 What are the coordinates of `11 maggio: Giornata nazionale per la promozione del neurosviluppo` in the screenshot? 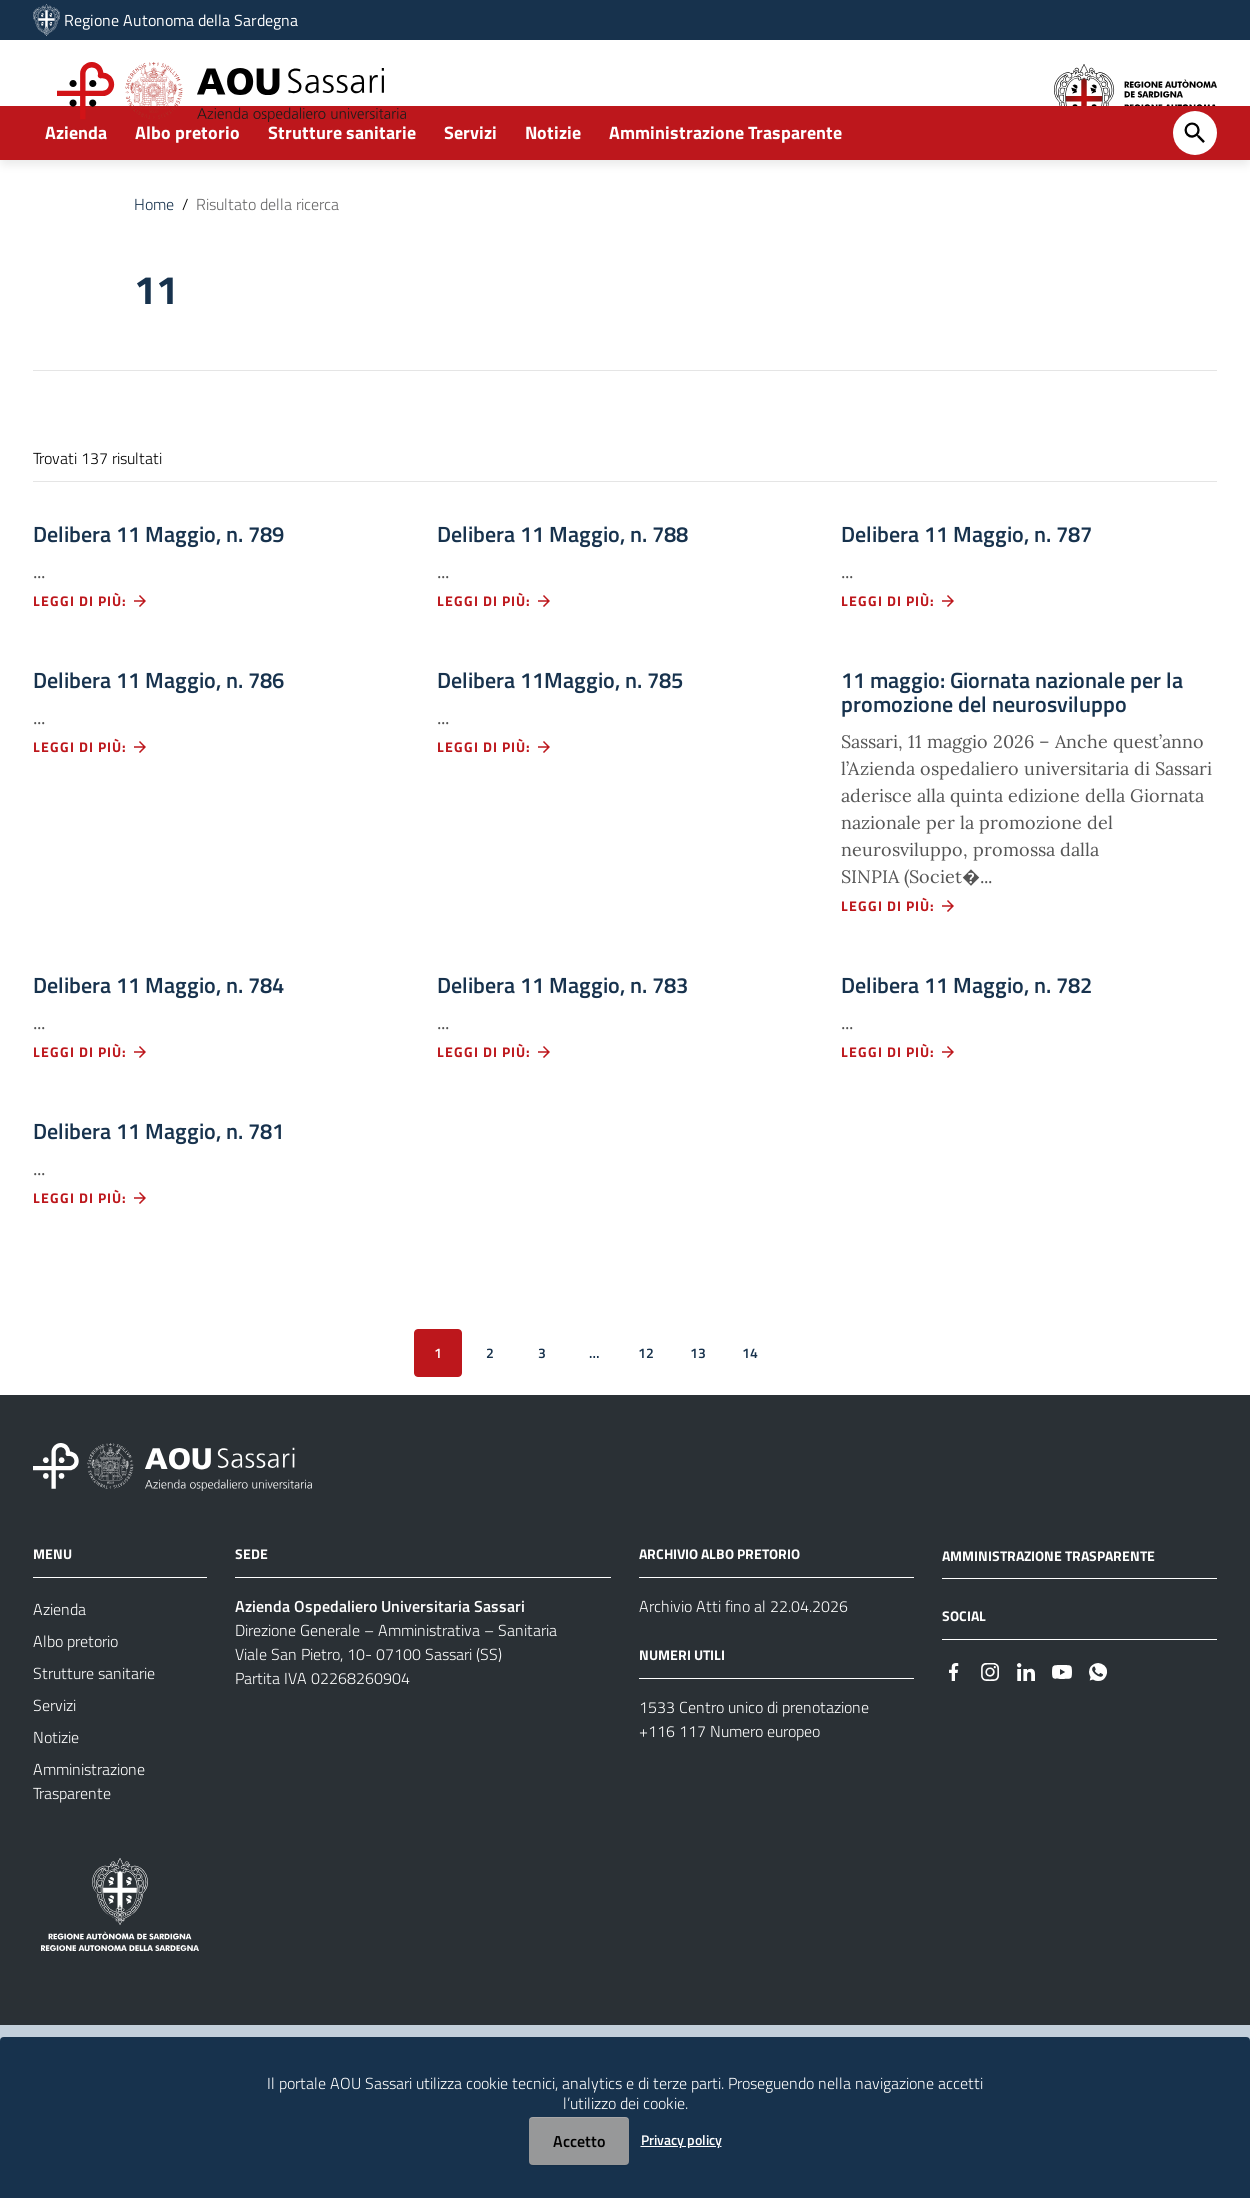 It's located at (1012, 746).